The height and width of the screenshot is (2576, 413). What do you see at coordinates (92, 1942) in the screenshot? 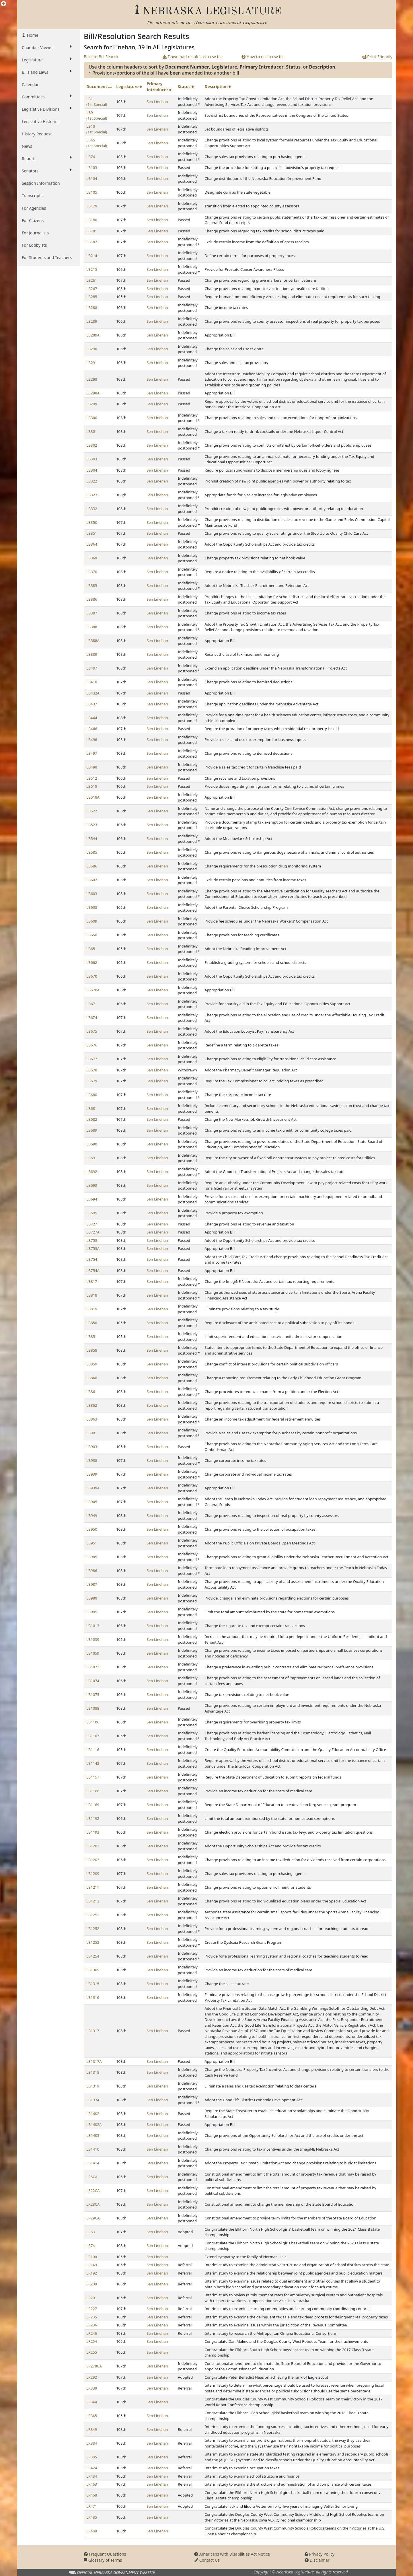
I see `LB1253` at bounding box center [92, 1942].